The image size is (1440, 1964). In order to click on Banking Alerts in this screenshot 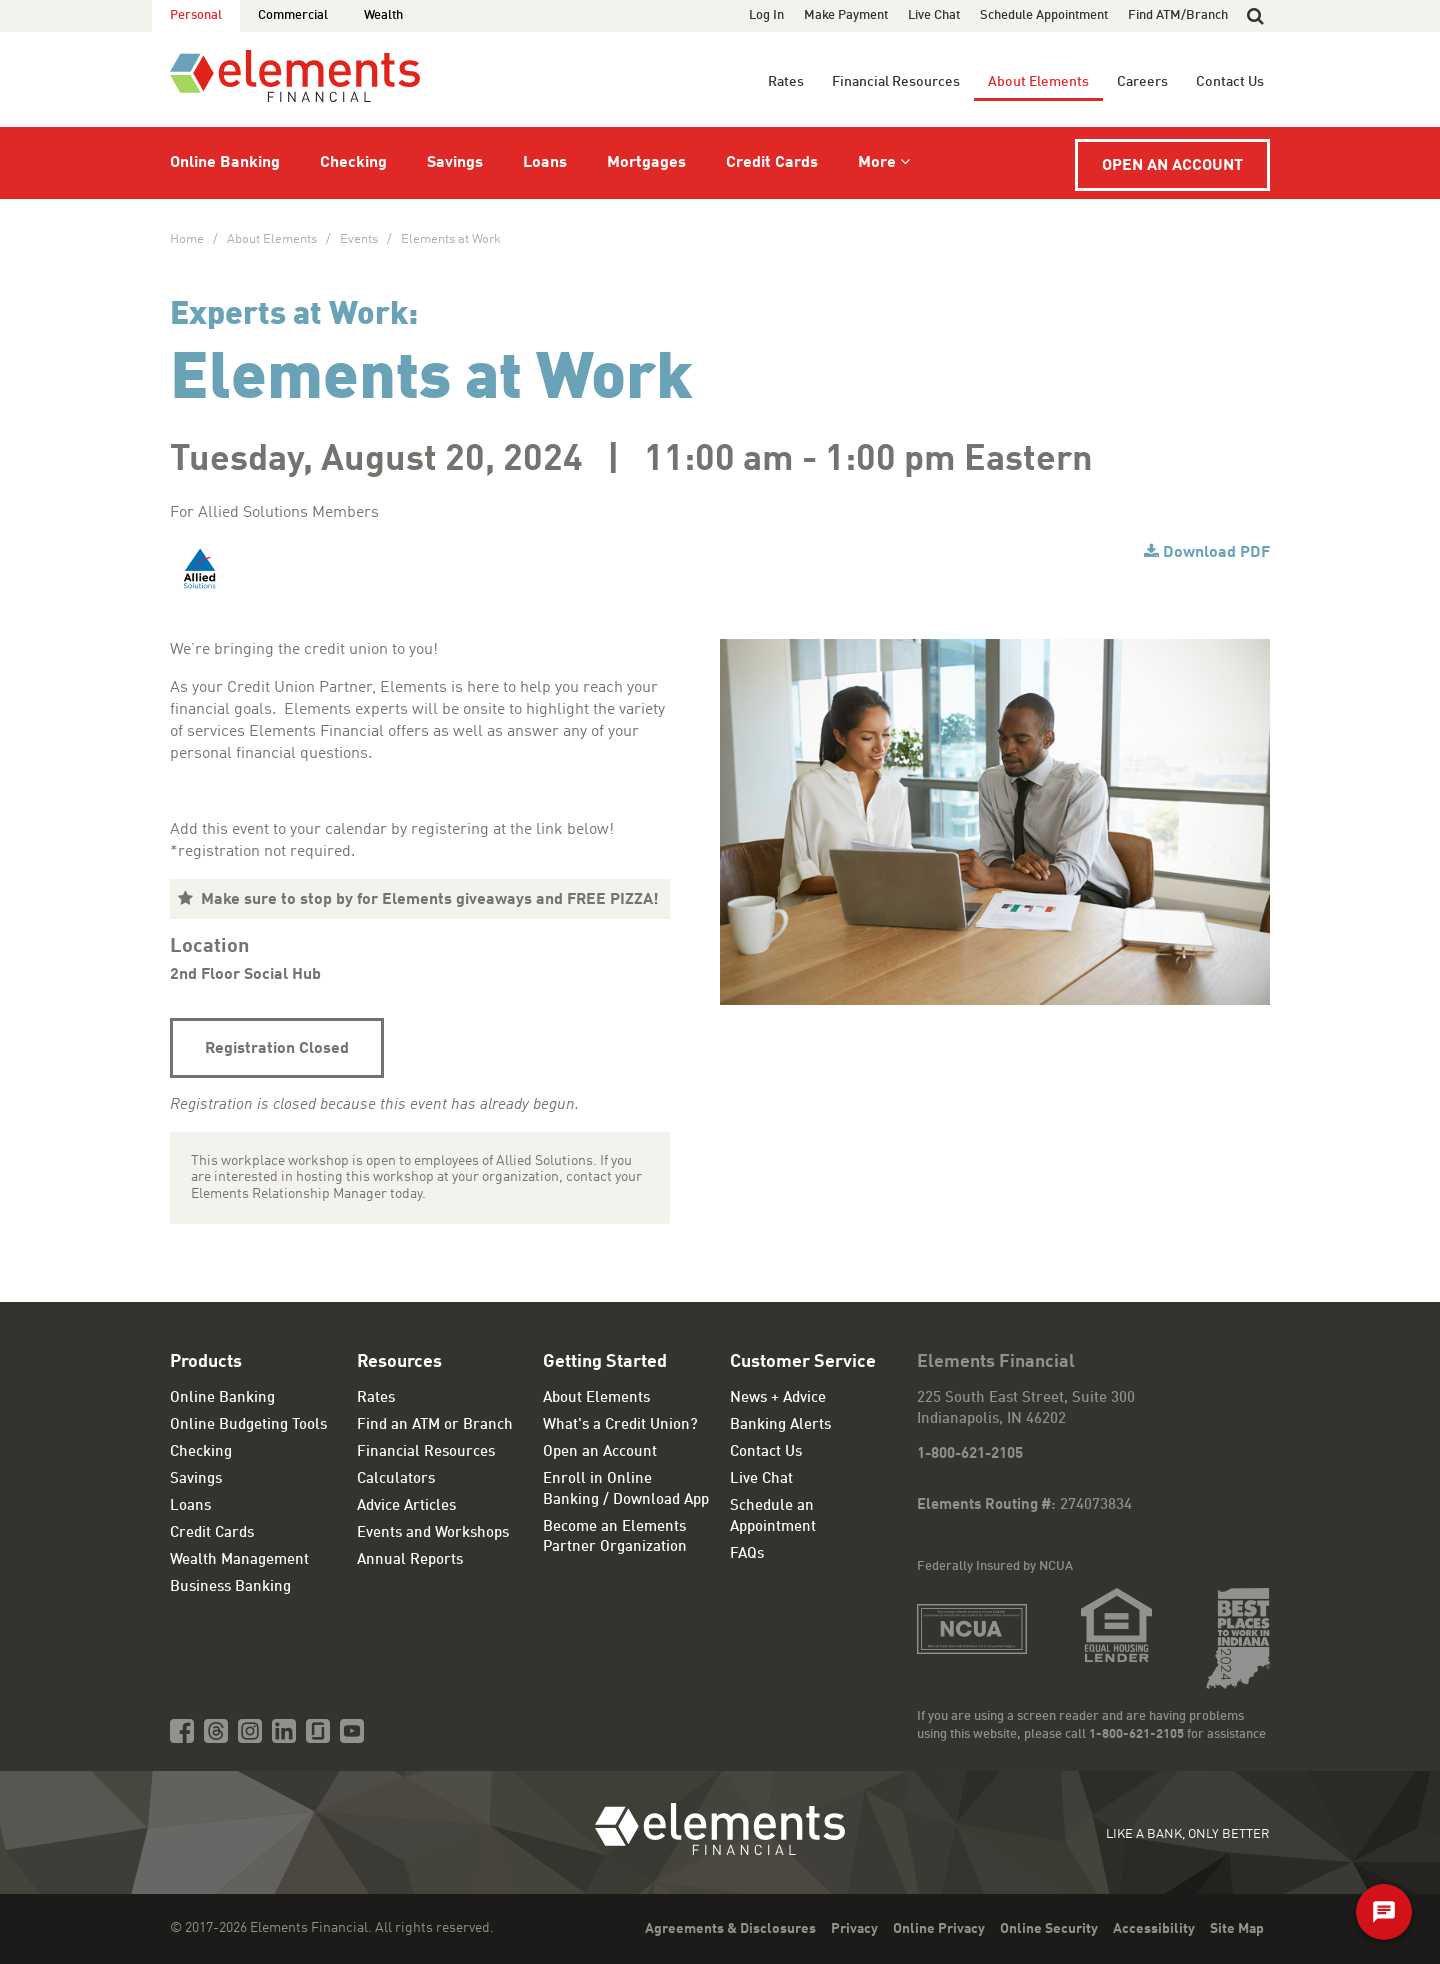, I will do `click(780, 1425)`.